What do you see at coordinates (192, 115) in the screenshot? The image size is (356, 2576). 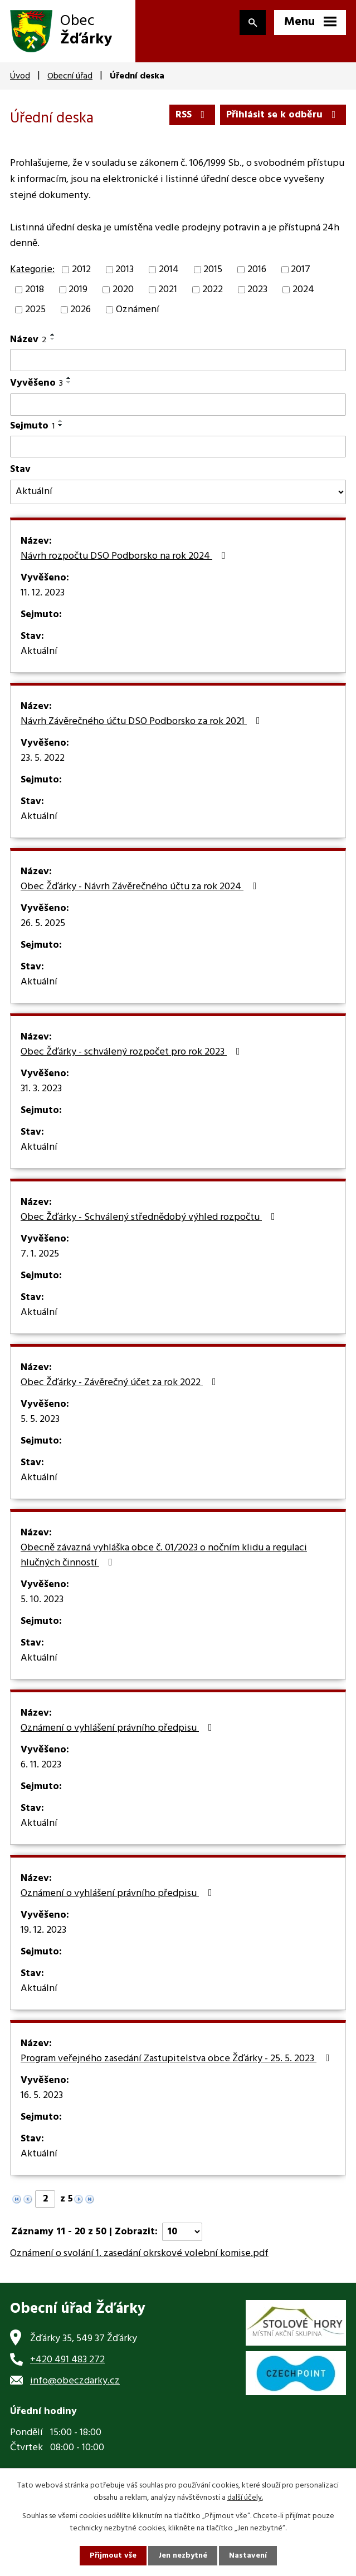 I see `RSS` at bounding box center [192, 115].